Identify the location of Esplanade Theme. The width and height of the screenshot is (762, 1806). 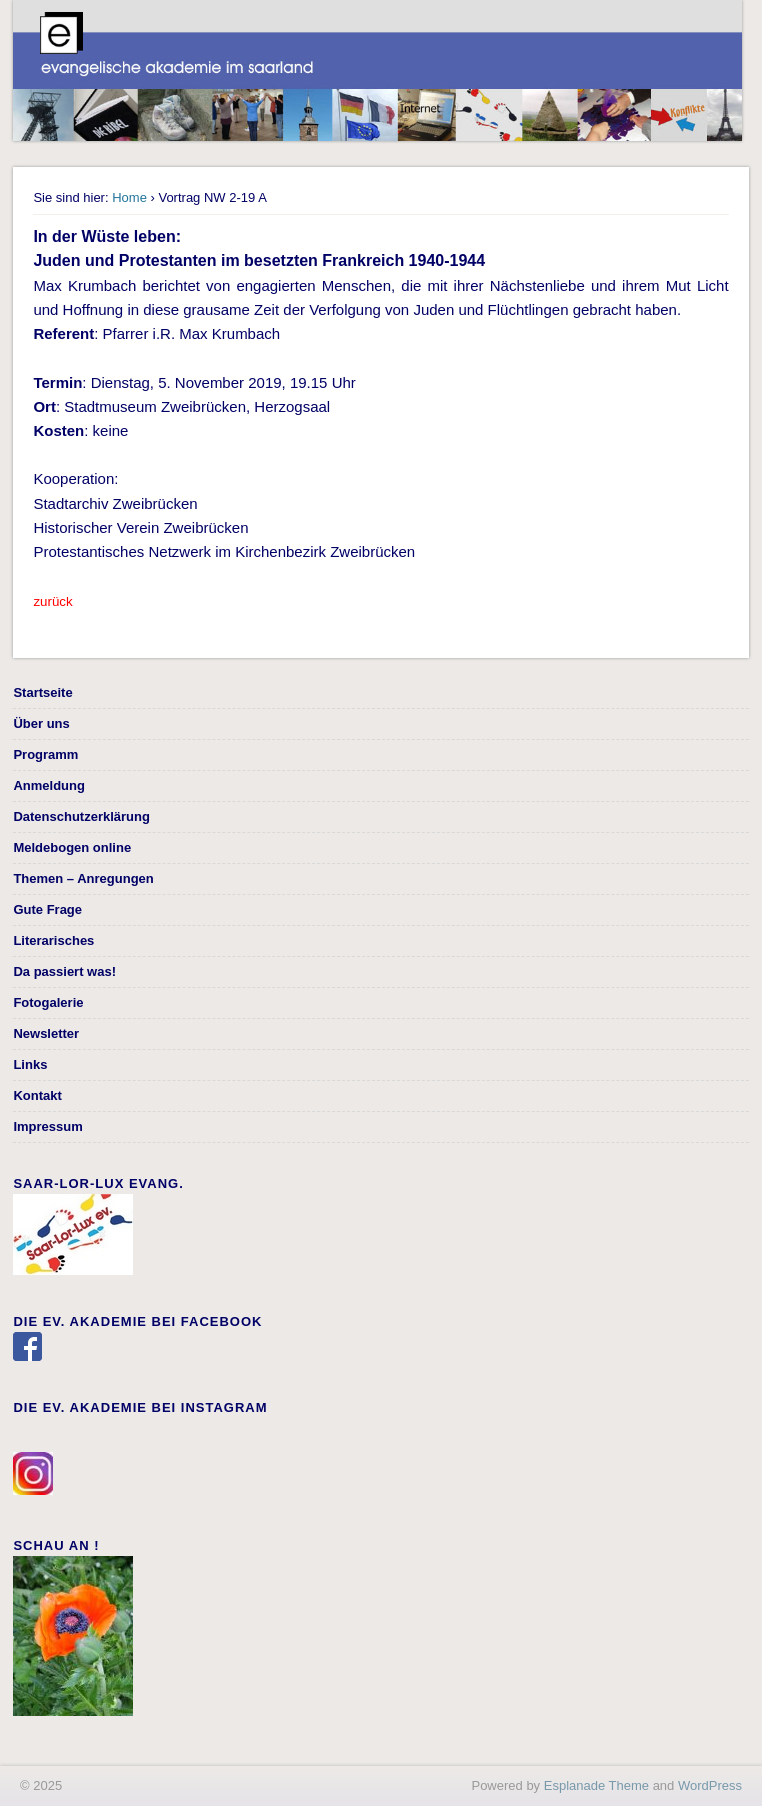
(596, 1785).